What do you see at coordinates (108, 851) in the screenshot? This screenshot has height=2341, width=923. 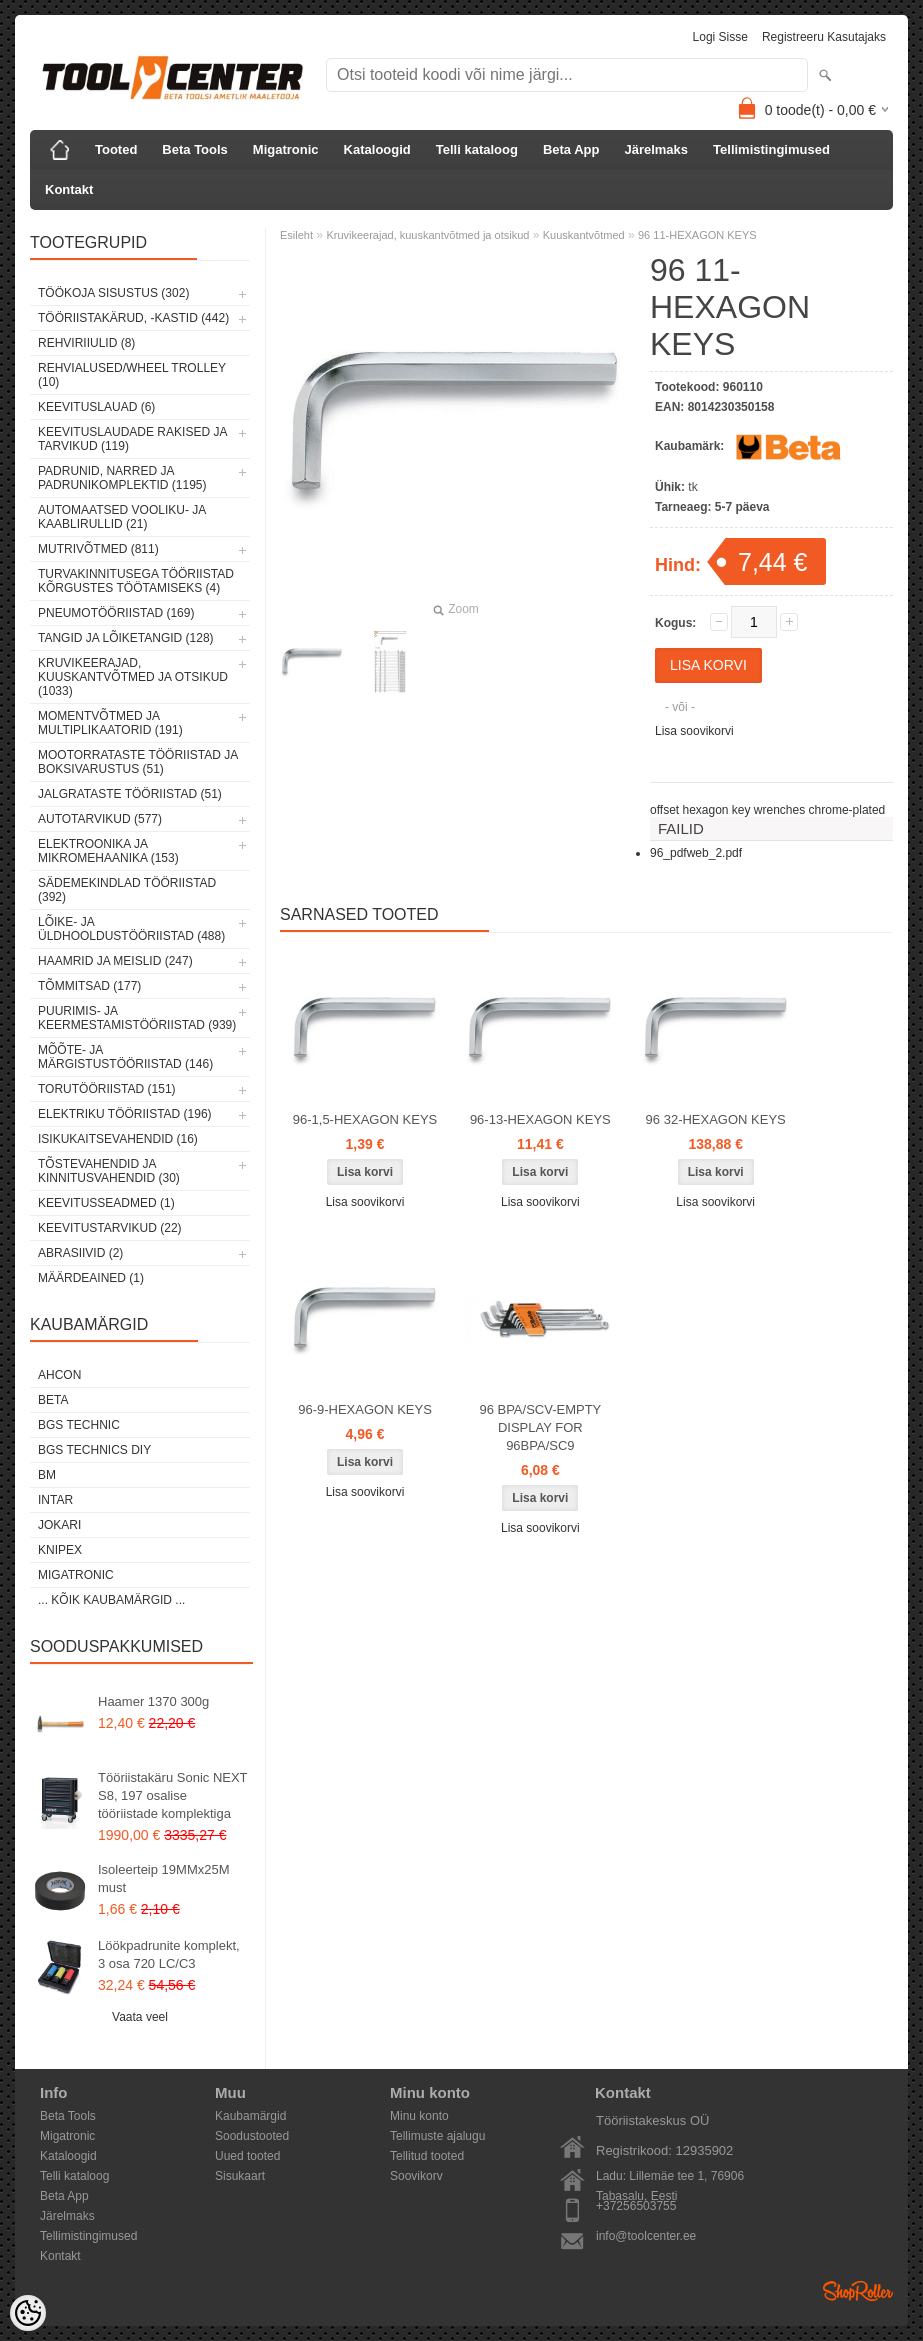 I see `Elektroonika ja mikromehaanika (153)` at bounding box center [108, 851].